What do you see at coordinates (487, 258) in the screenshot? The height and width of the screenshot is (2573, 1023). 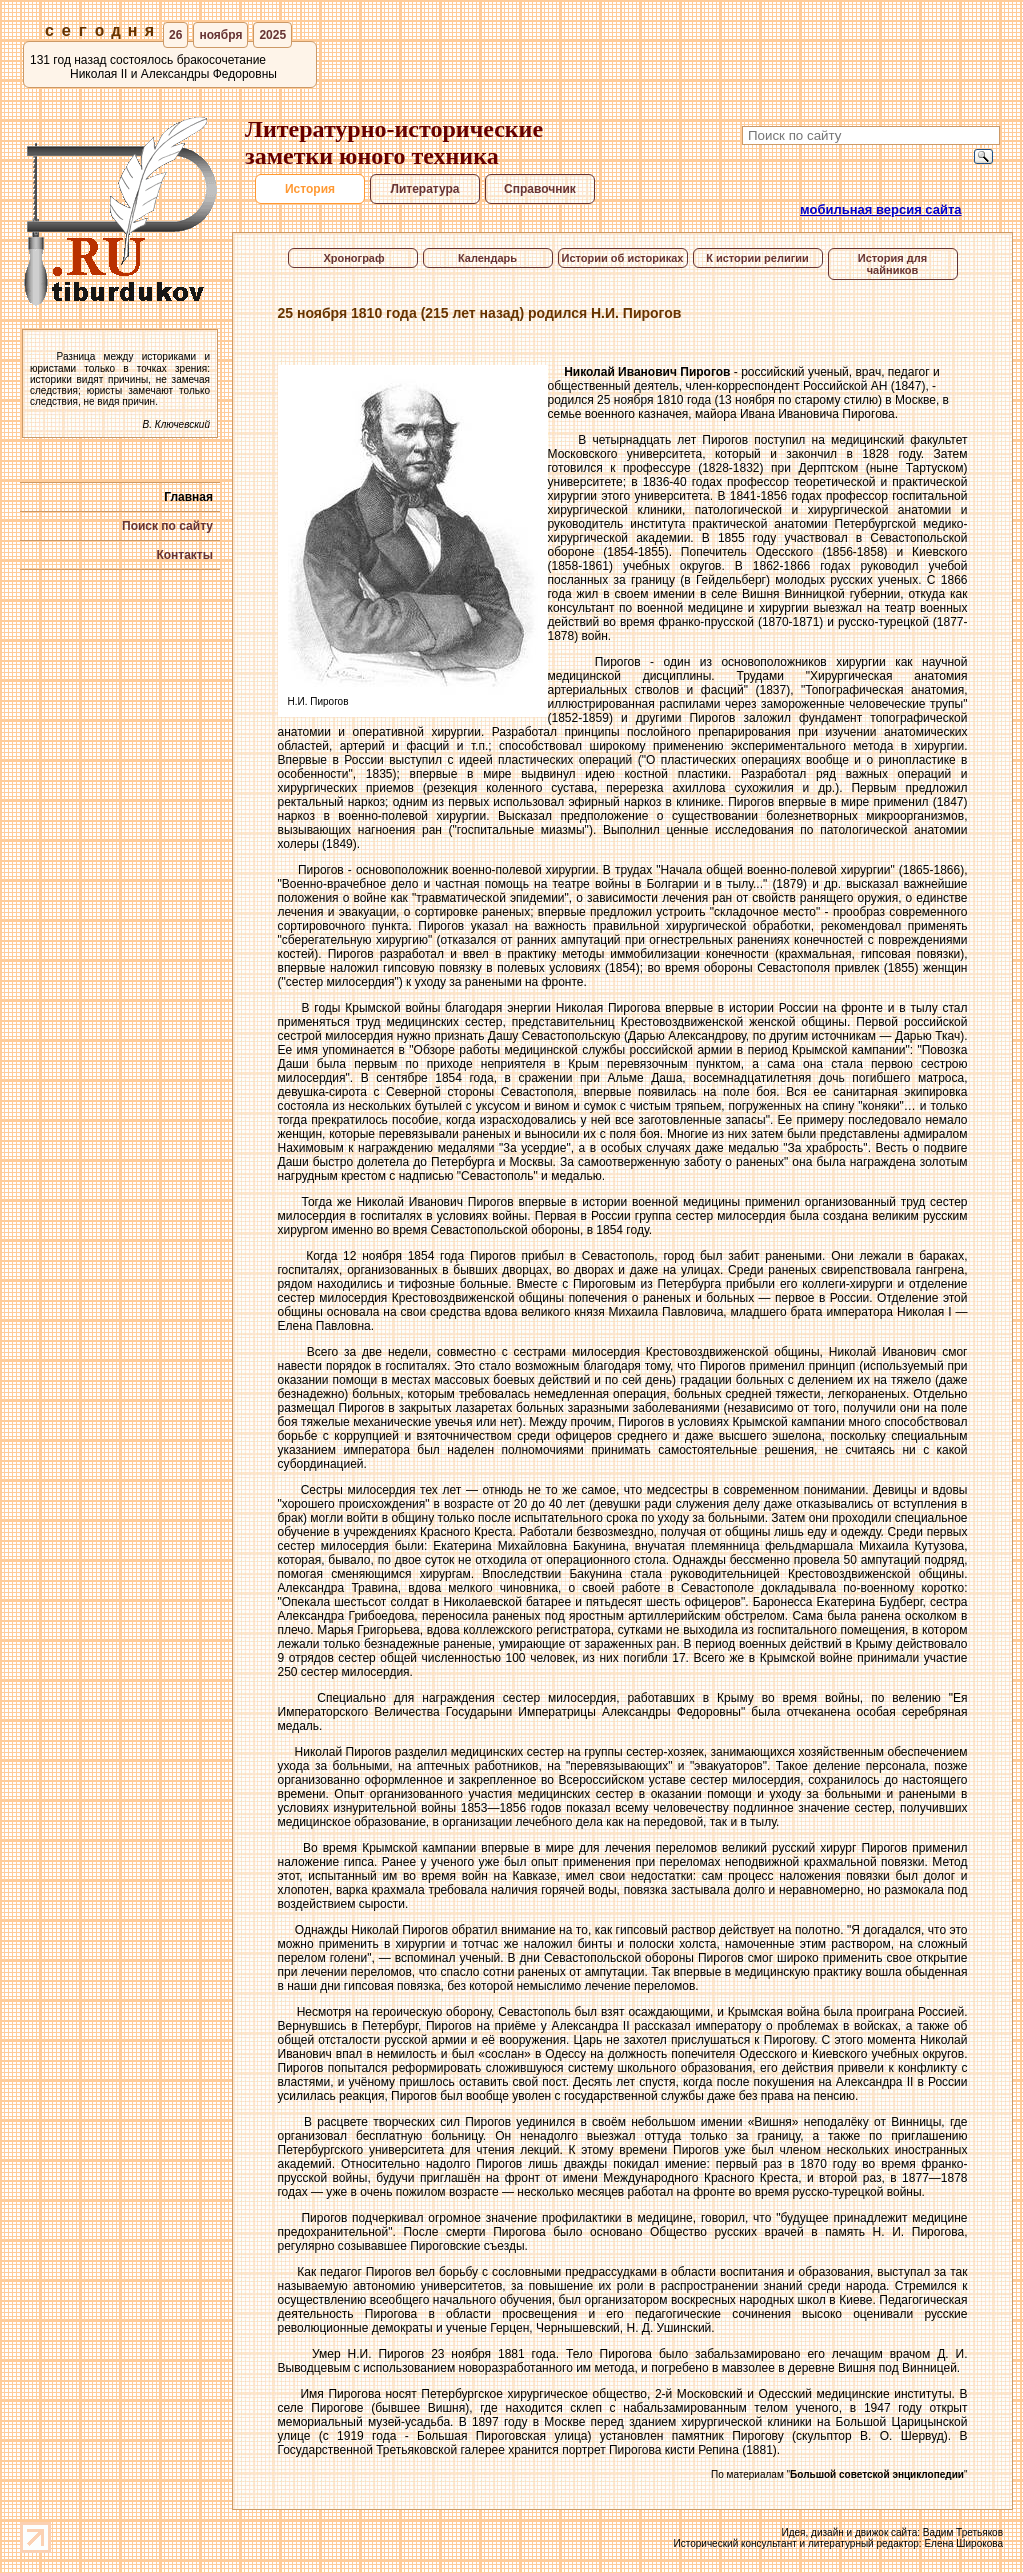 I see `Календарь` at bounding box center [487, 258].